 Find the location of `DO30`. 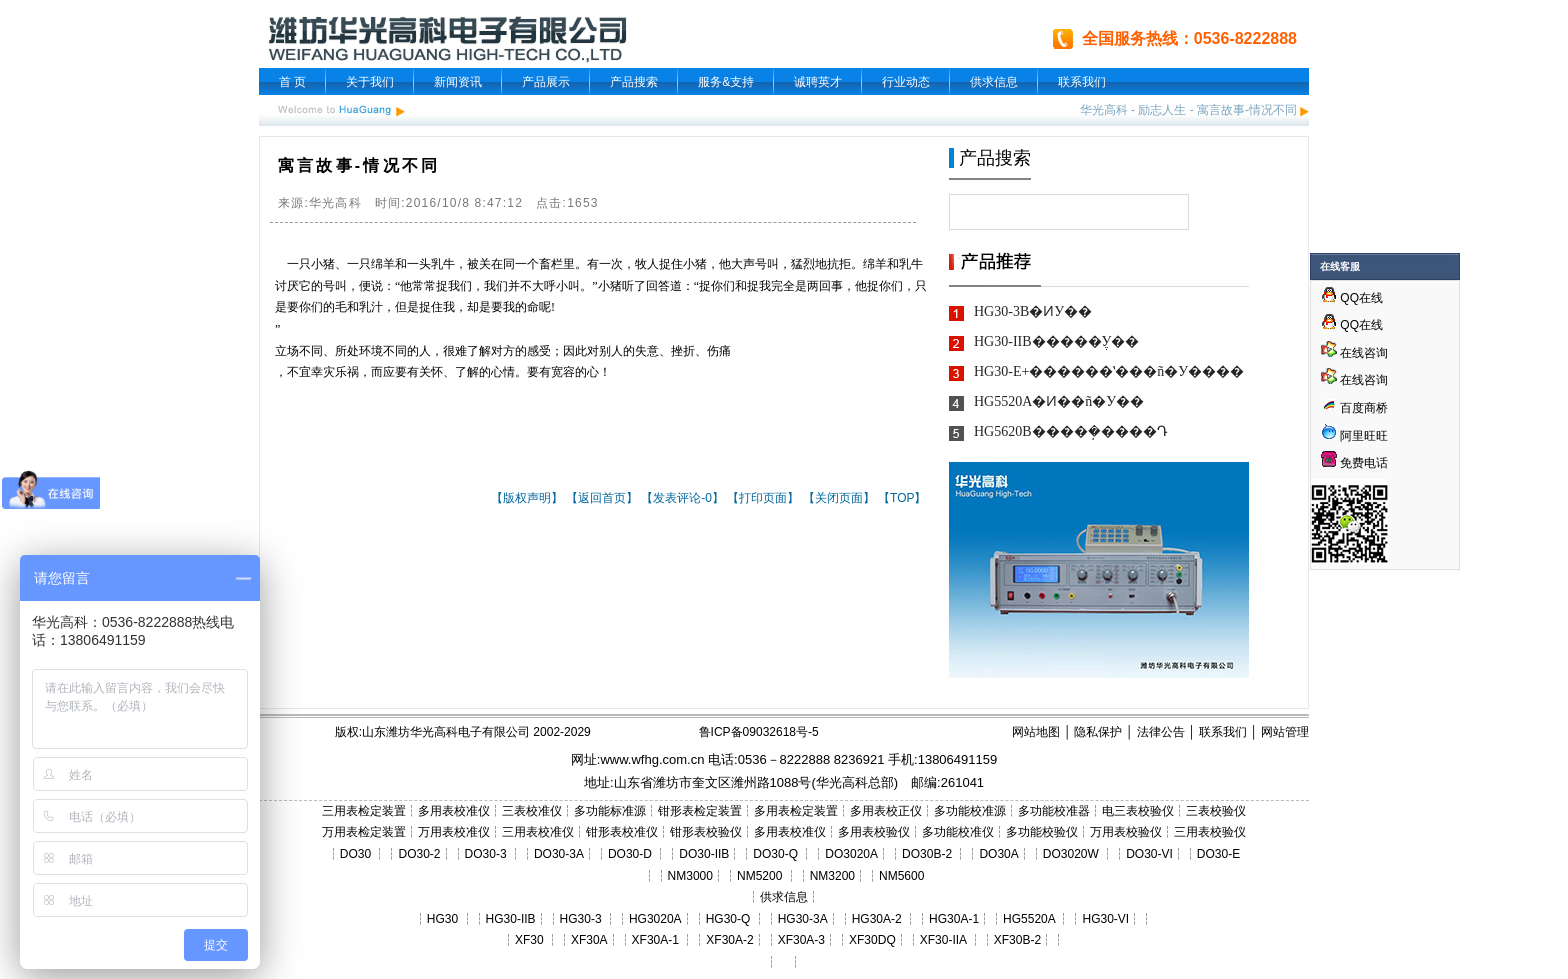

DO30 is located at coordinates (355, 854).